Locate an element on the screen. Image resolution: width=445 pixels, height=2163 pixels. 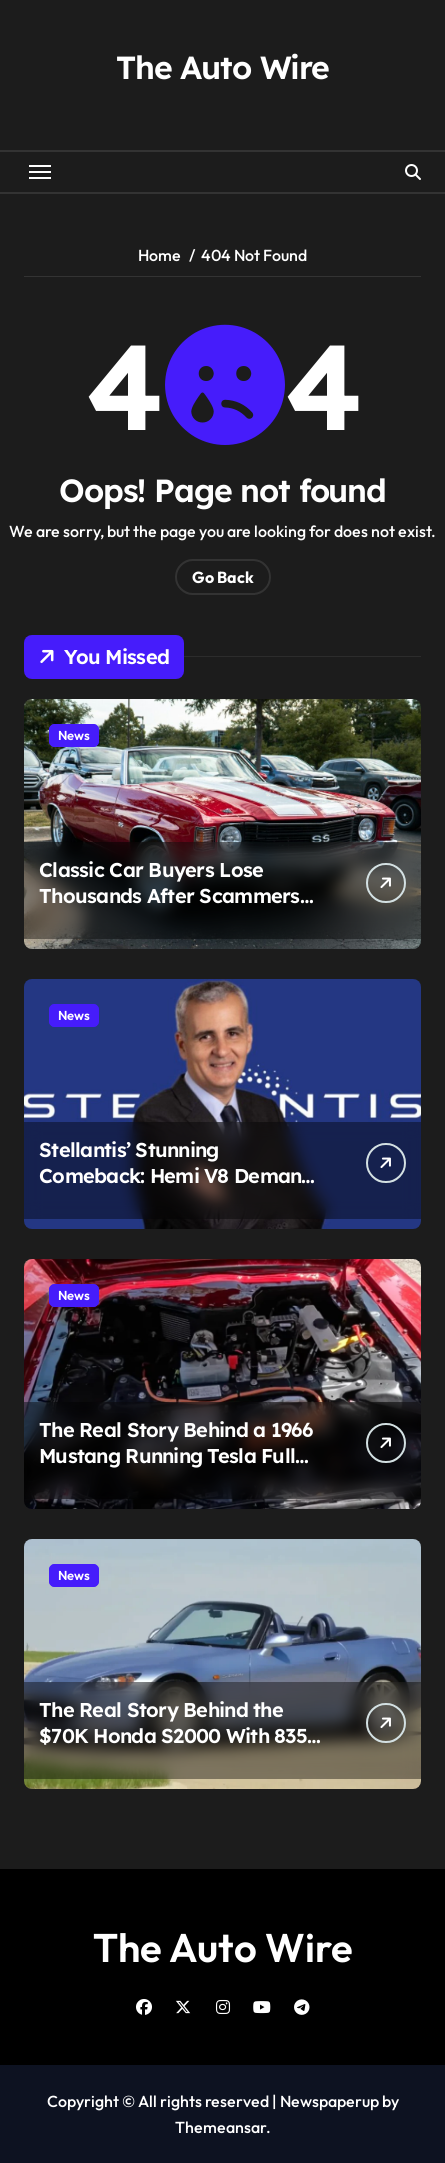
Newspaperup is located at coordinates (329, 2101).